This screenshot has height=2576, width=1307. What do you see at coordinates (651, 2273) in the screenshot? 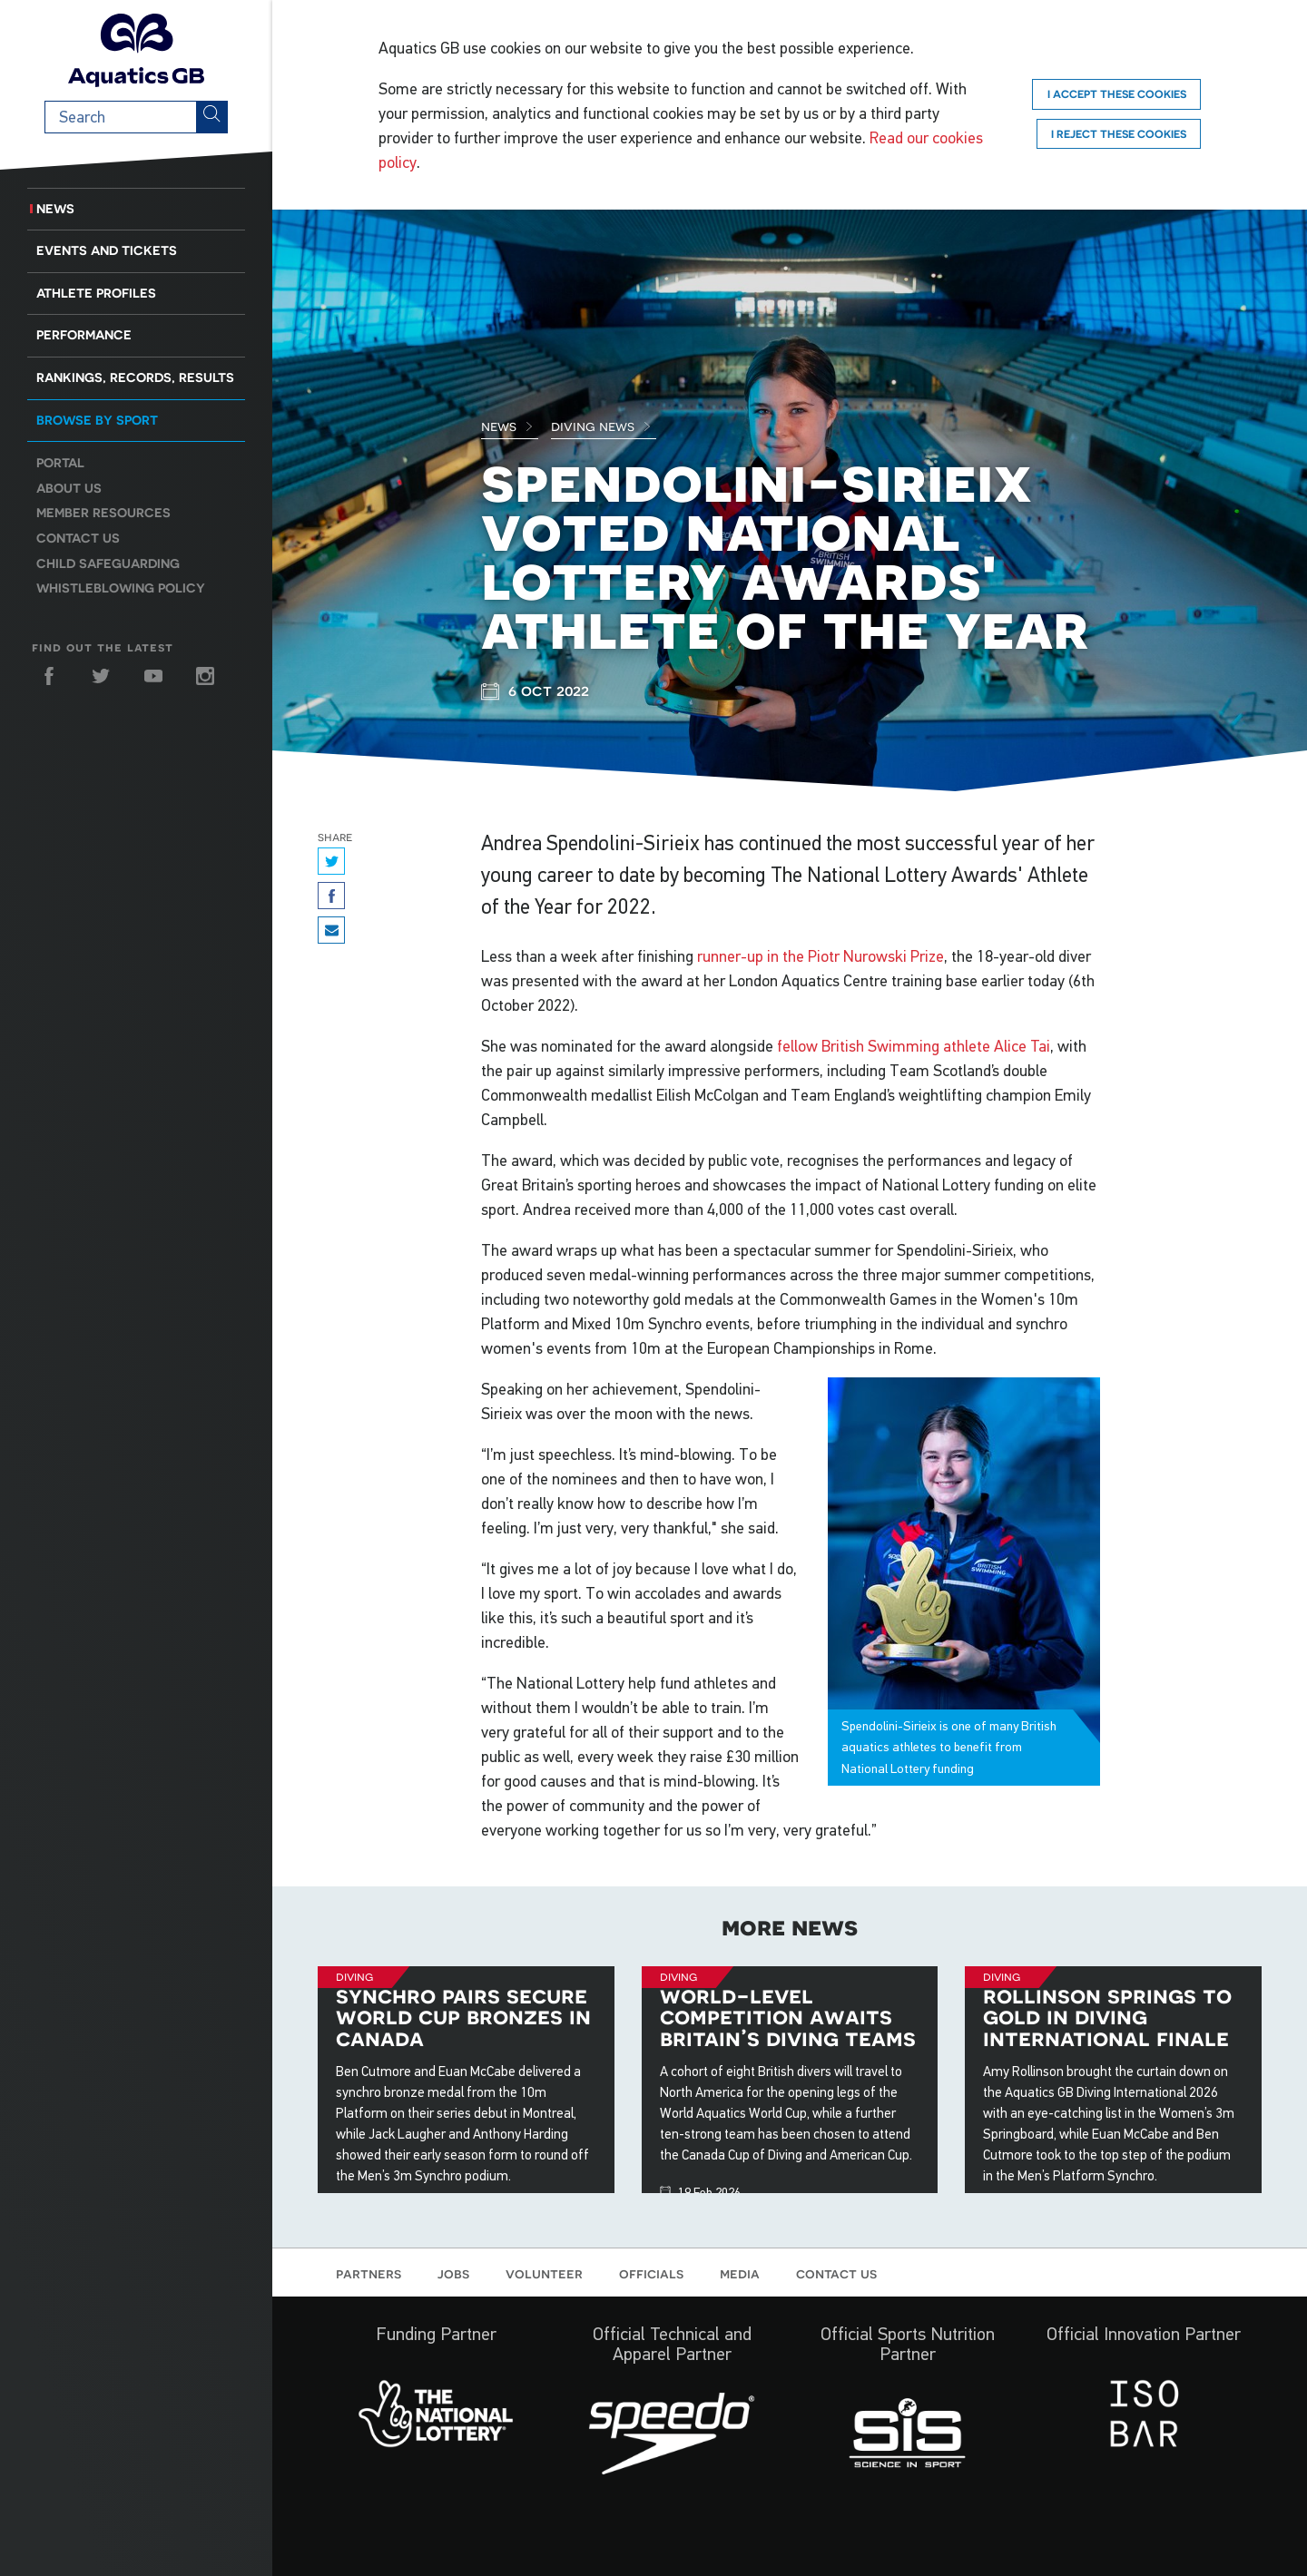
I see `Officials` at bounding box center [651, 2273].